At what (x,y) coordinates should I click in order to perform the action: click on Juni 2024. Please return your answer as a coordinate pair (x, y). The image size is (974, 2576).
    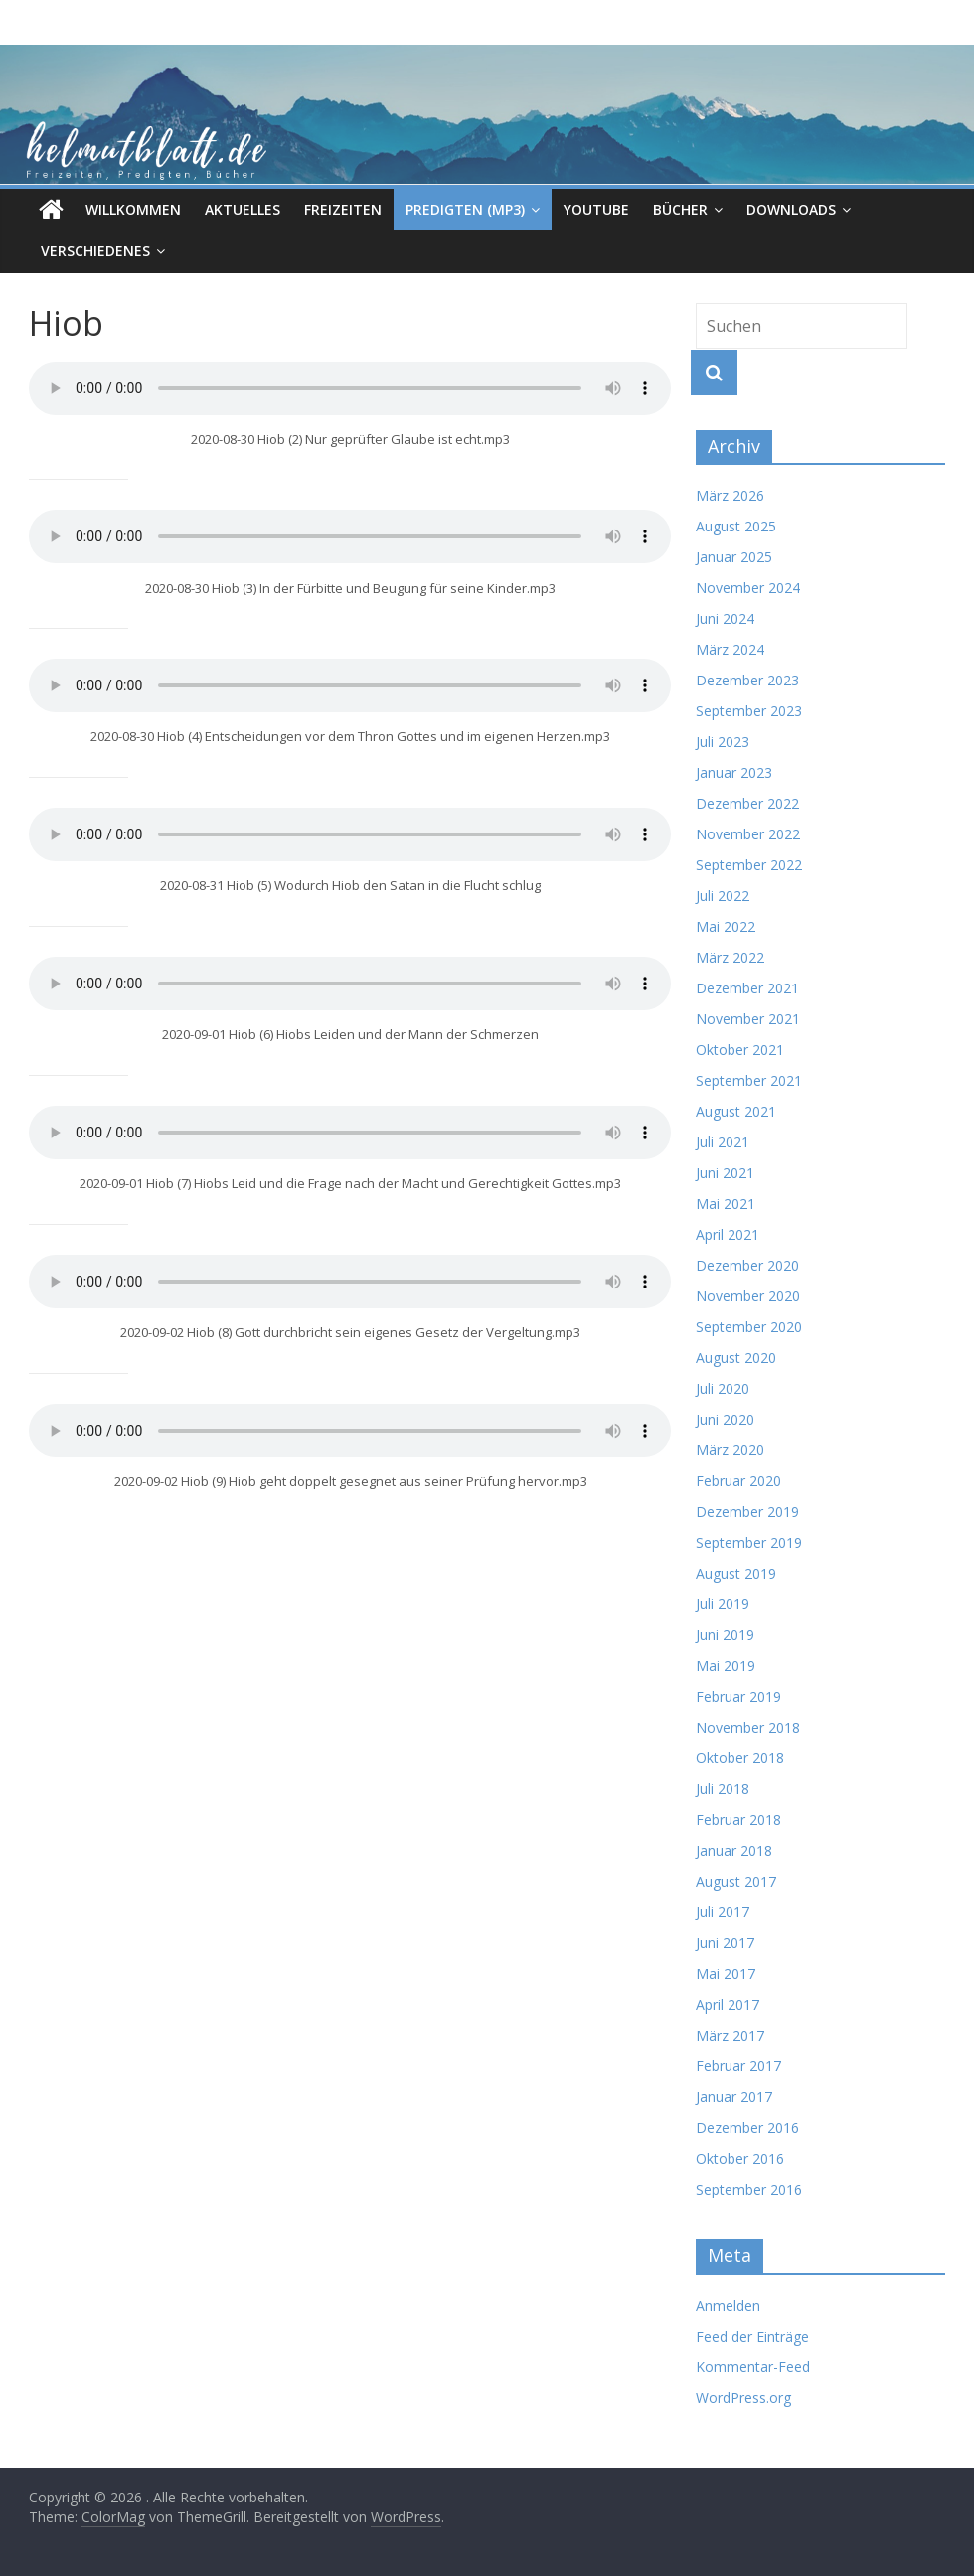
    Looking at the image, I should click on (725, 618).